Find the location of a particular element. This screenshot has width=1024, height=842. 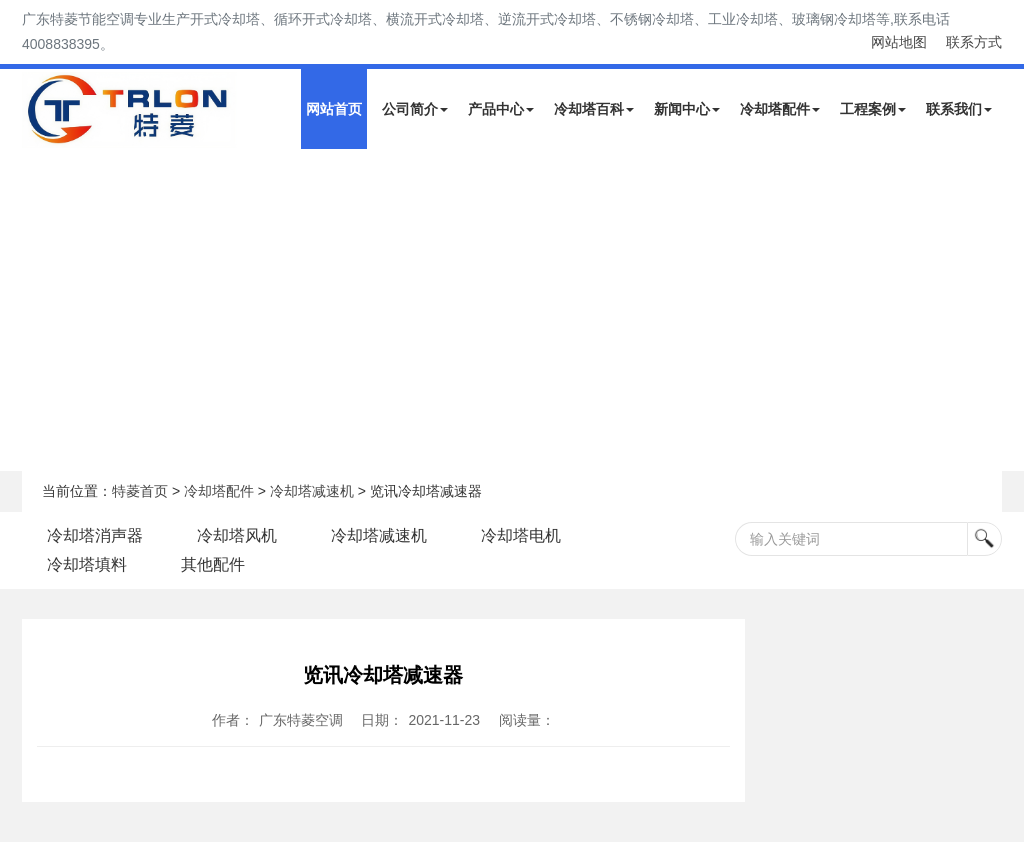

冷却塔配件 is located at coordinates (780, 109).